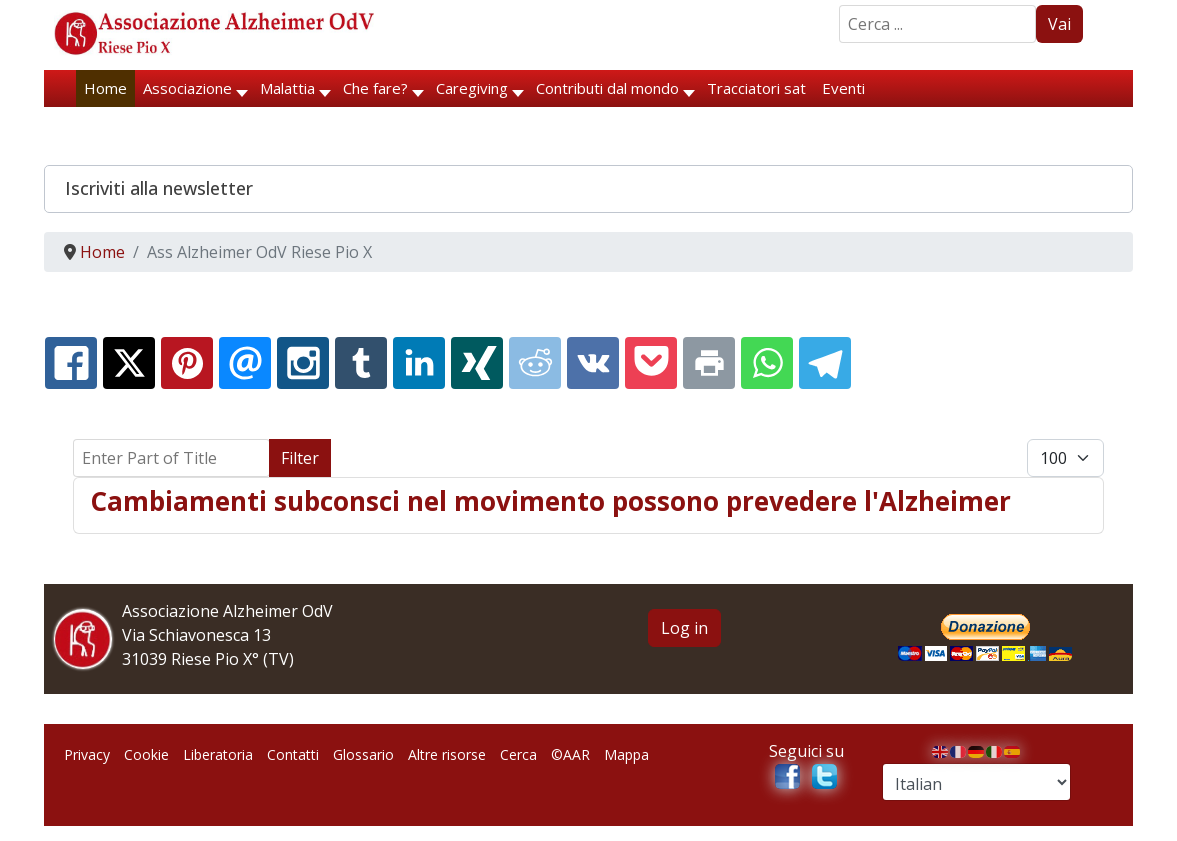 The image size is (1177, 841). I want to click on Cambiamenti subconsci nel movimento possono prevedere l'Alzheimer, so click(550, 501).